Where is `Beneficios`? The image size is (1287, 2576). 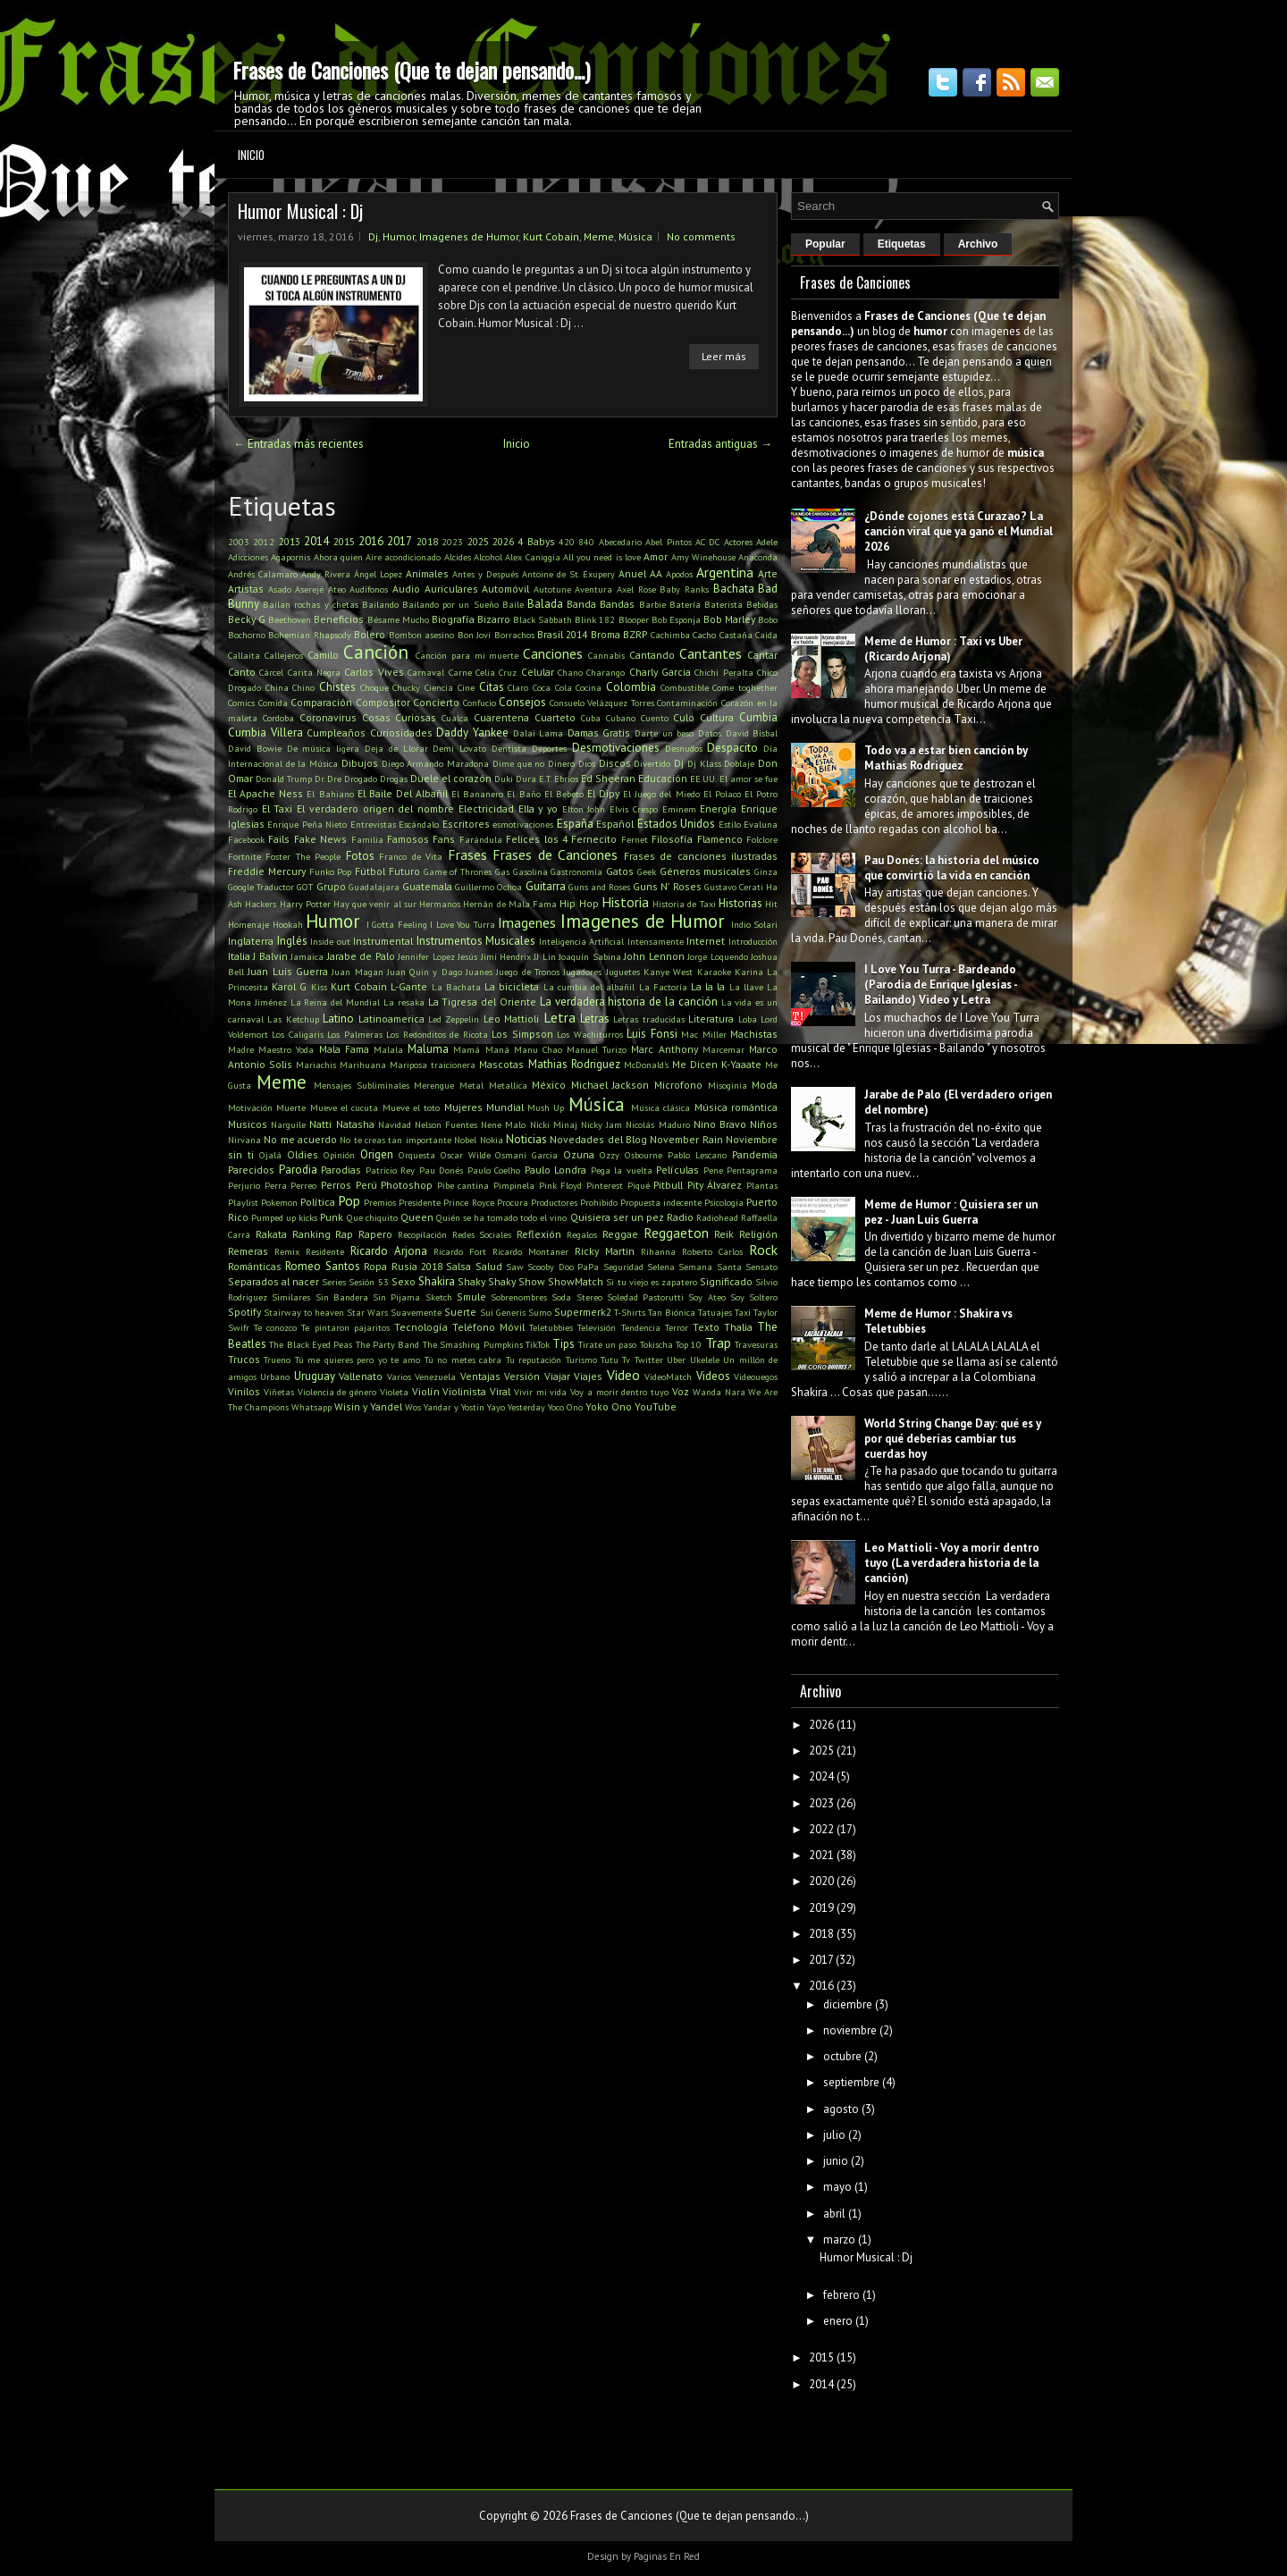
Beneficios is located at coordinates (339, 619).